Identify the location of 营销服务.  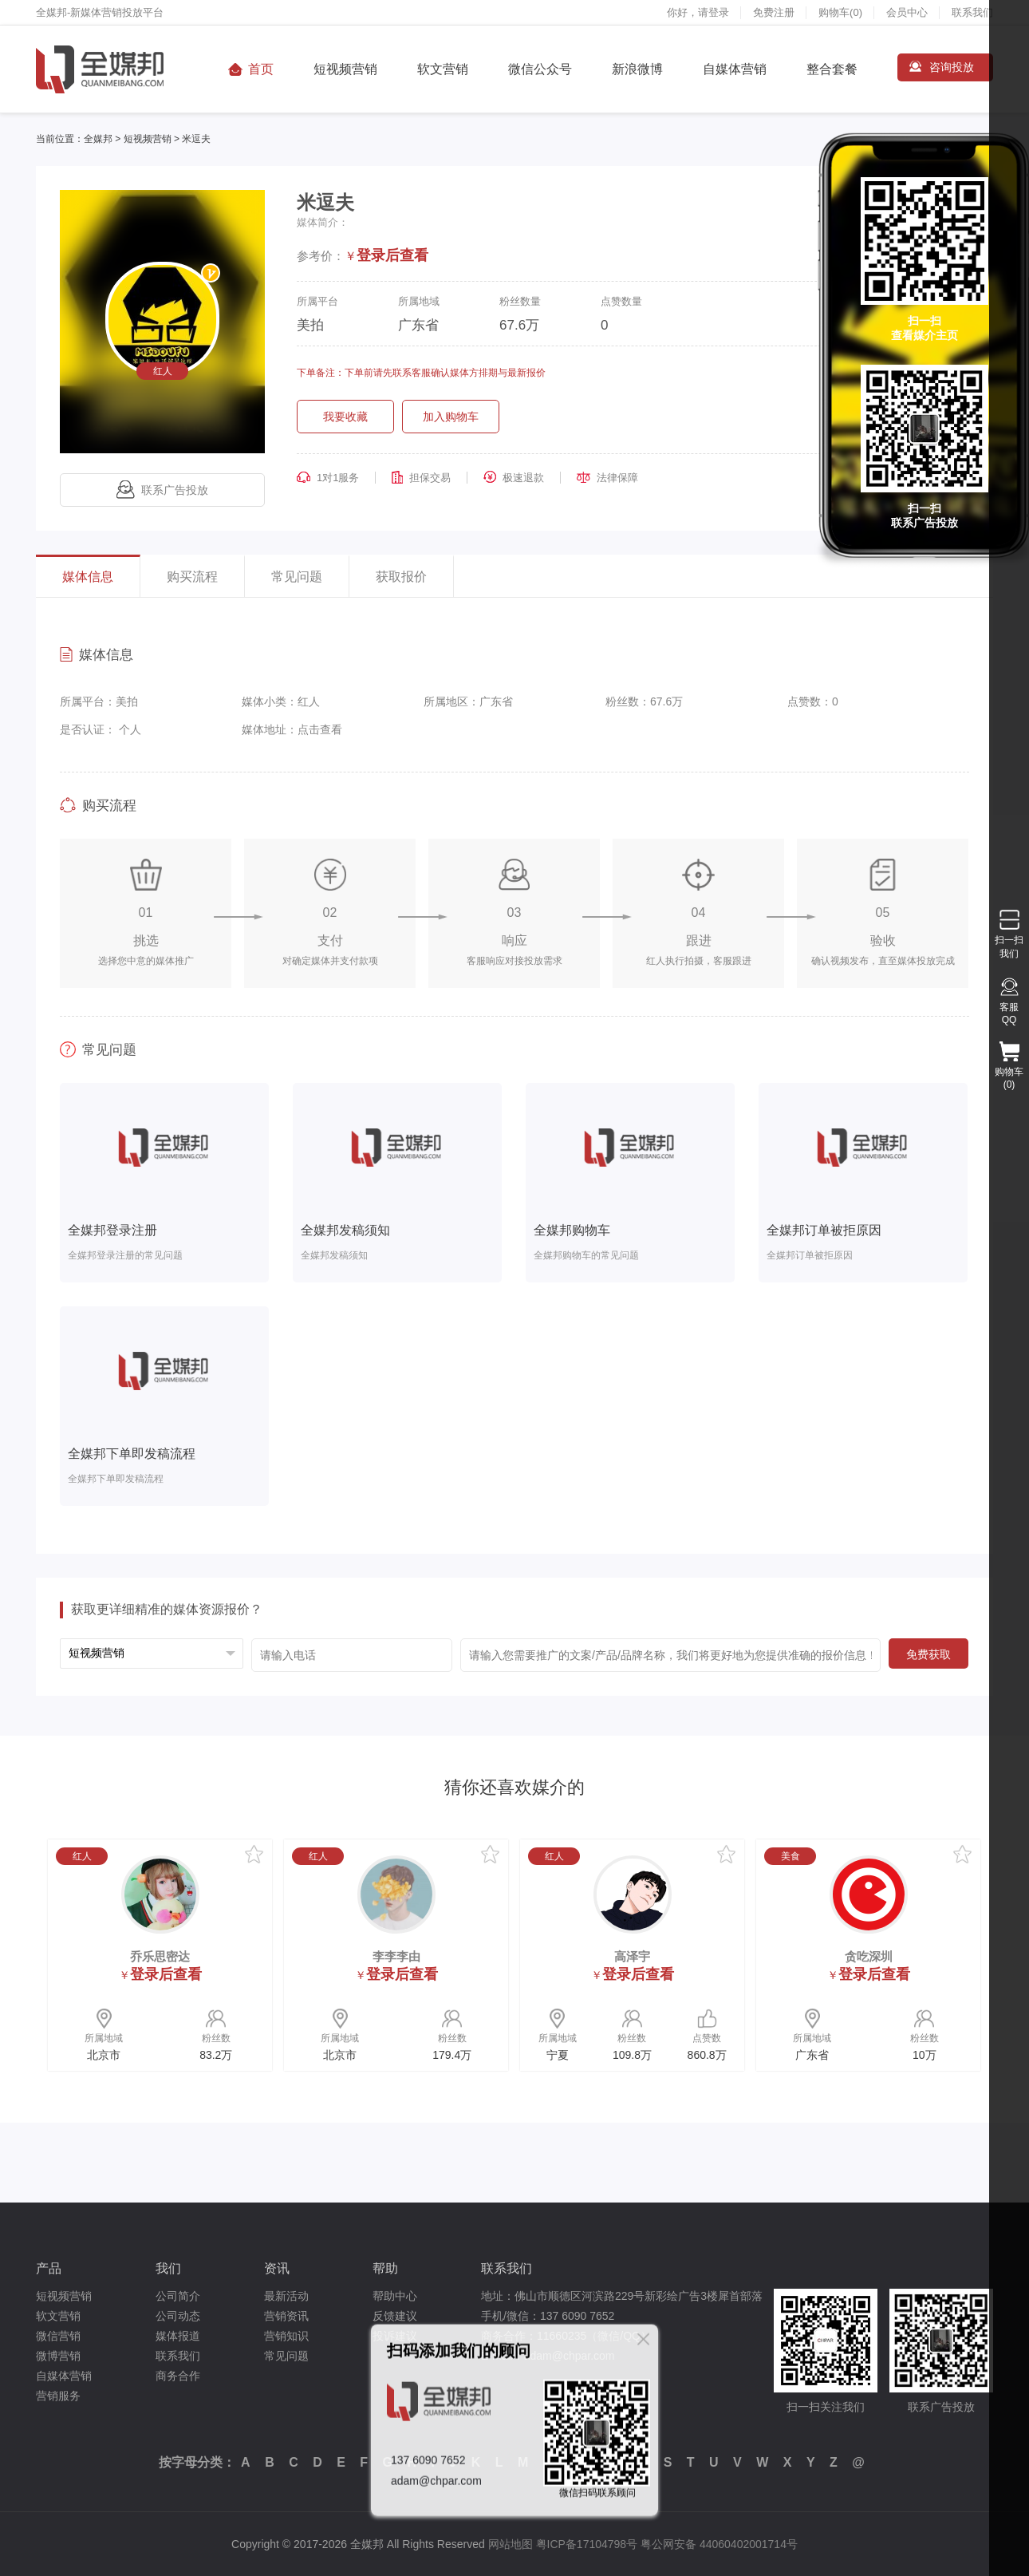
(58, 2395).